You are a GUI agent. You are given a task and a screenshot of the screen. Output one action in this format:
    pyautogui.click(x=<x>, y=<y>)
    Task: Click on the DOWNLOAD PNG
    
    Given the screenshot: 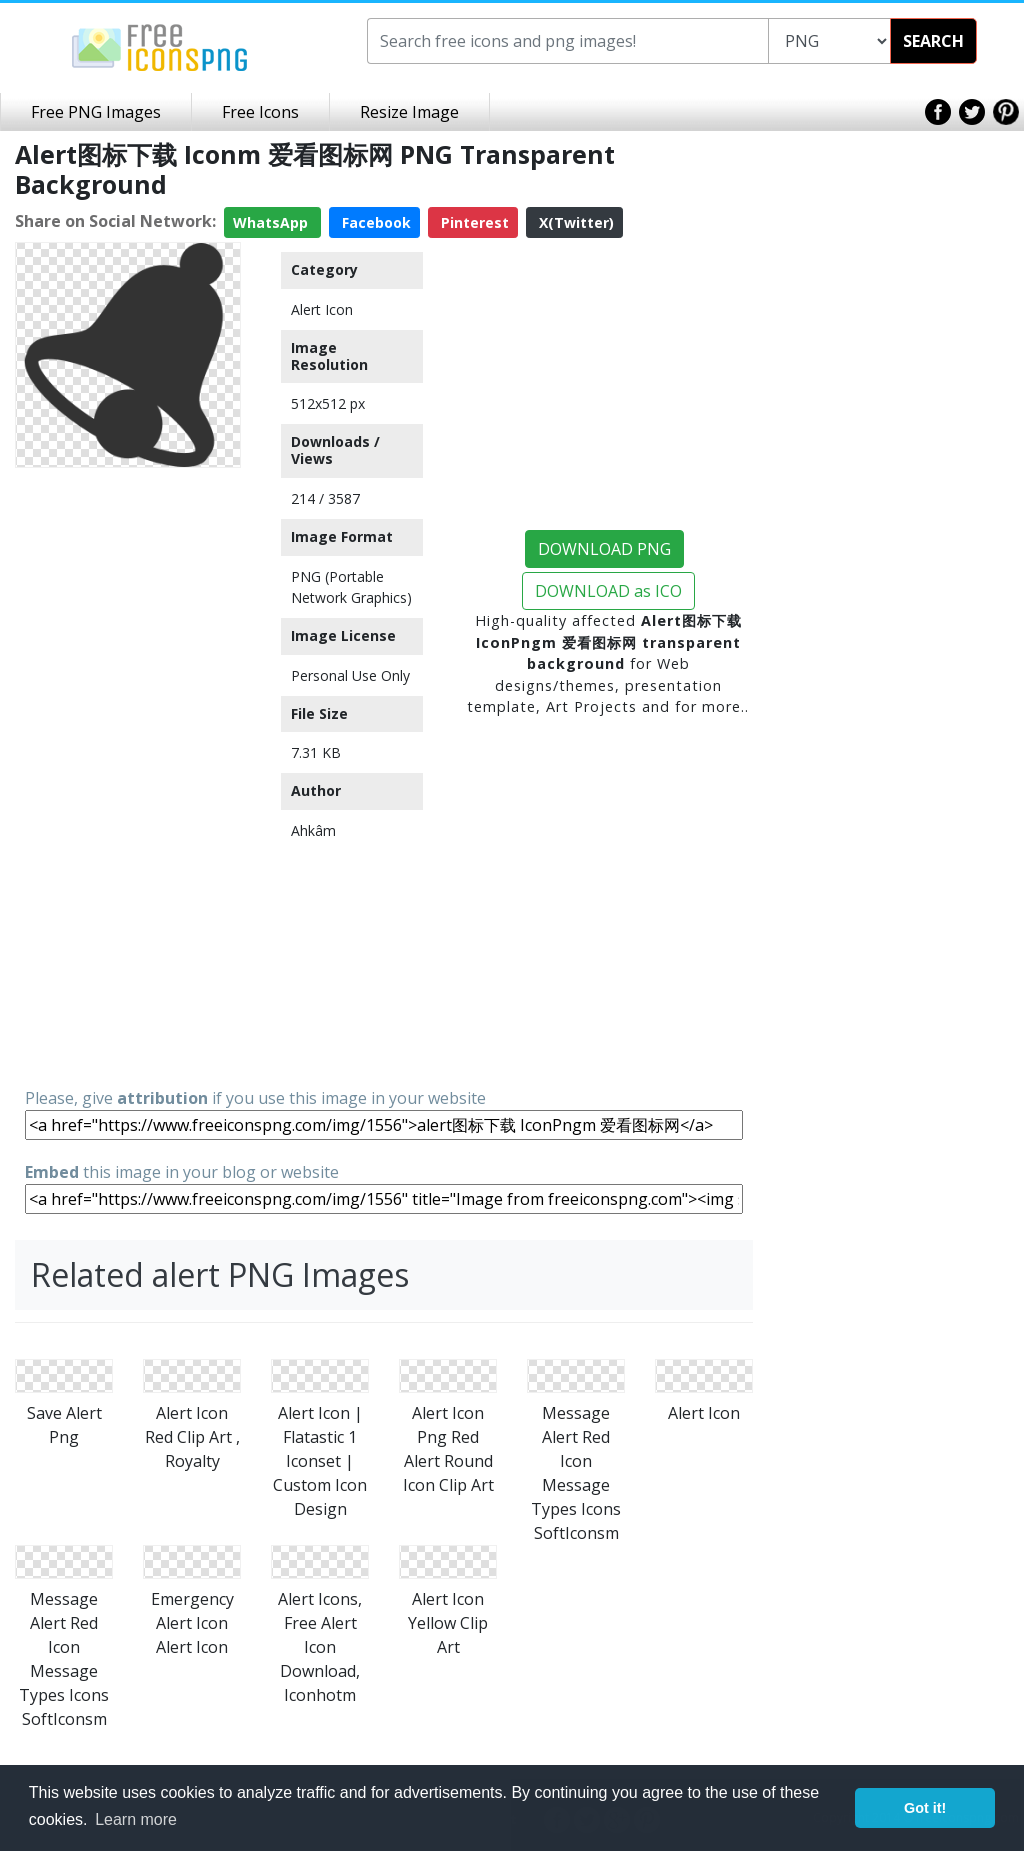 What is the action you would take?
    pyautogui.click(x=604, y=549)
    